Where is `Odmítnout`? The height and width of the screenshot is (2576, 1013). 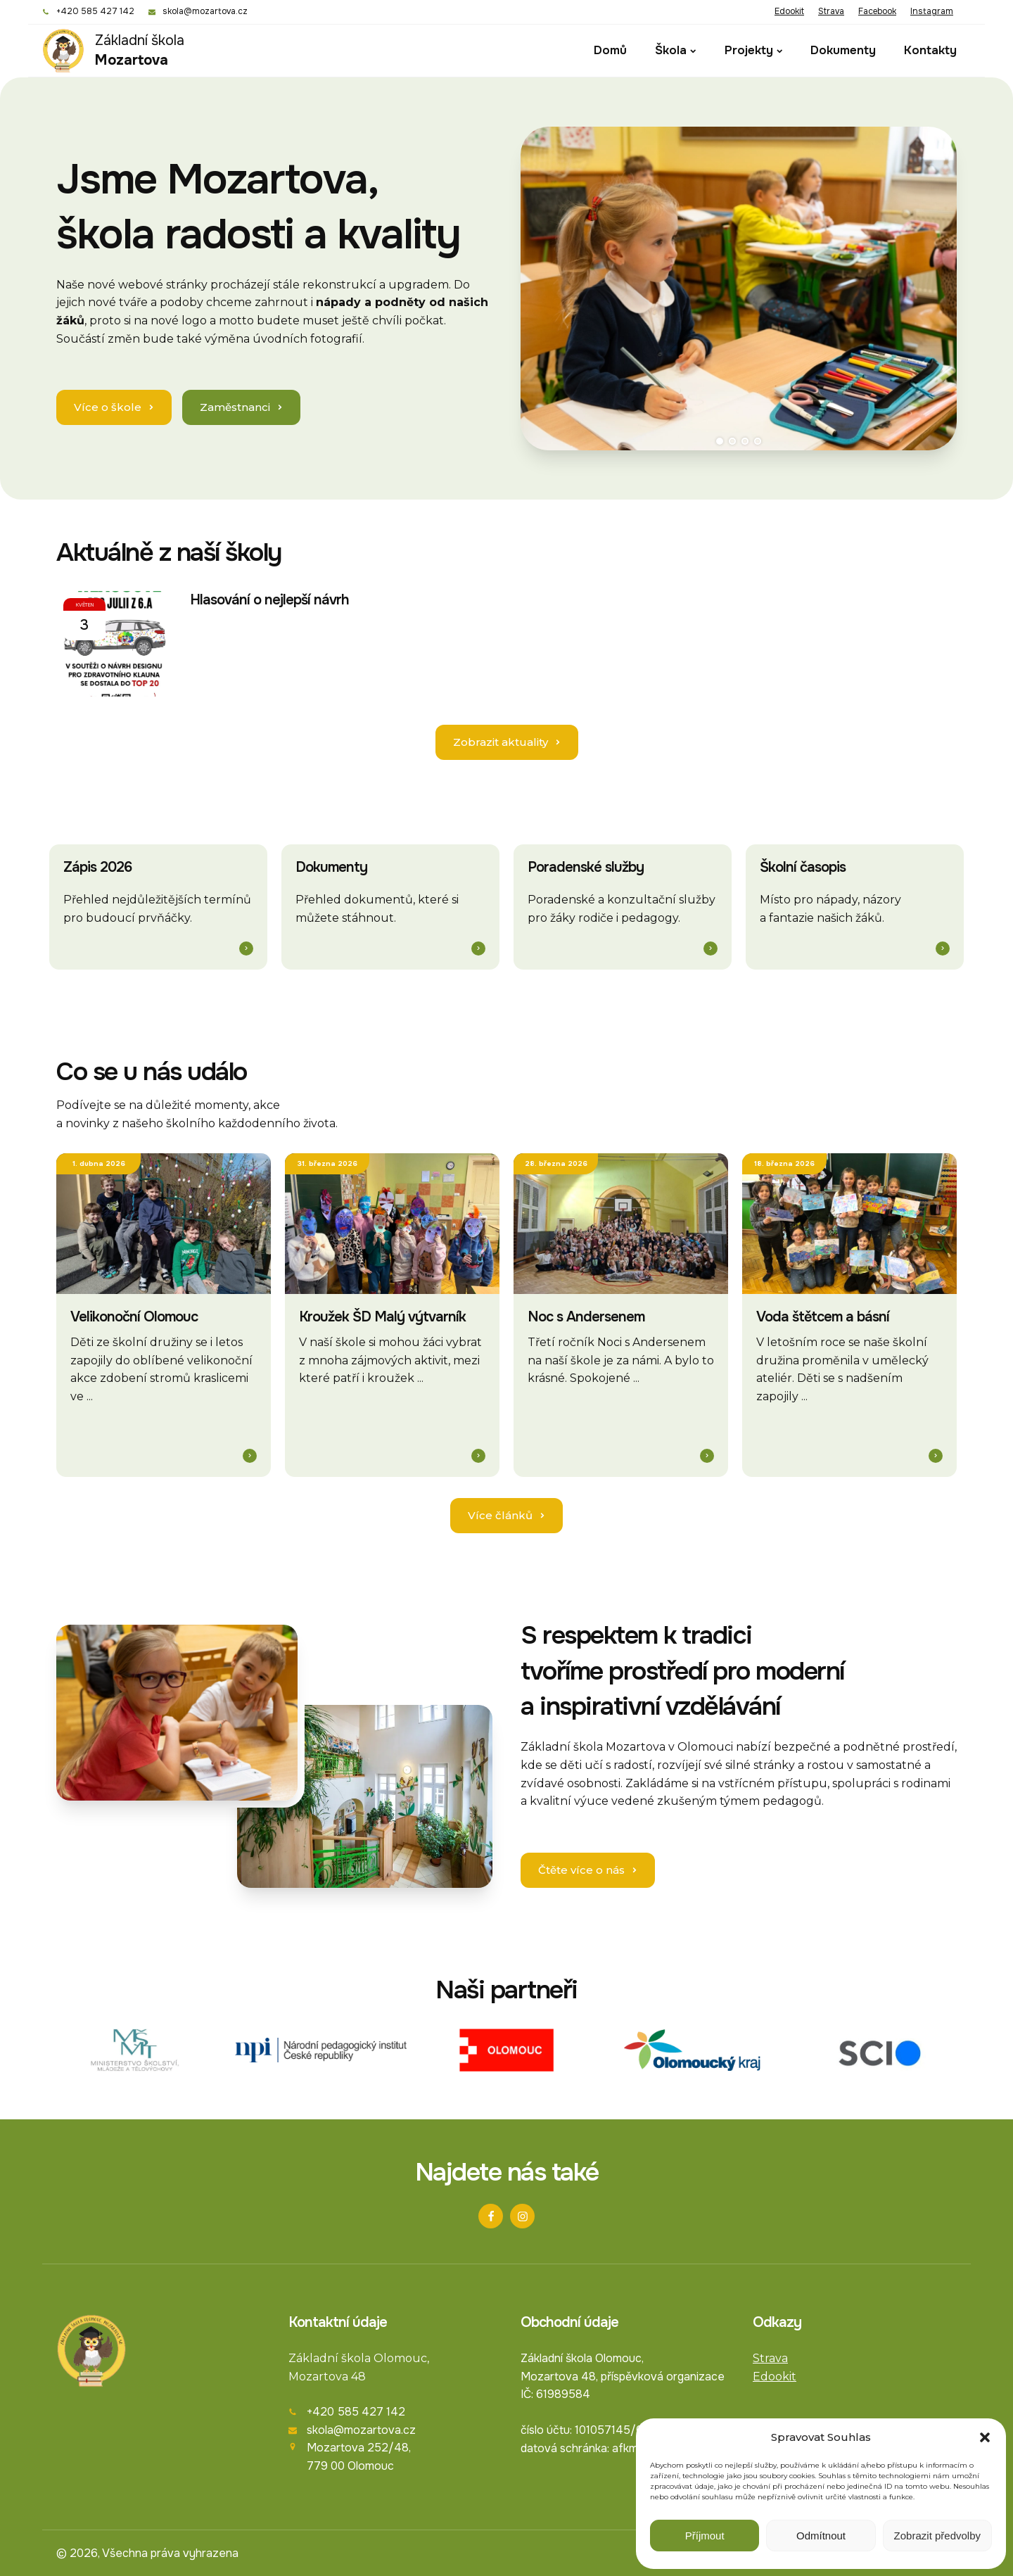
Odmítnout is located at coordinates (821, 2536).